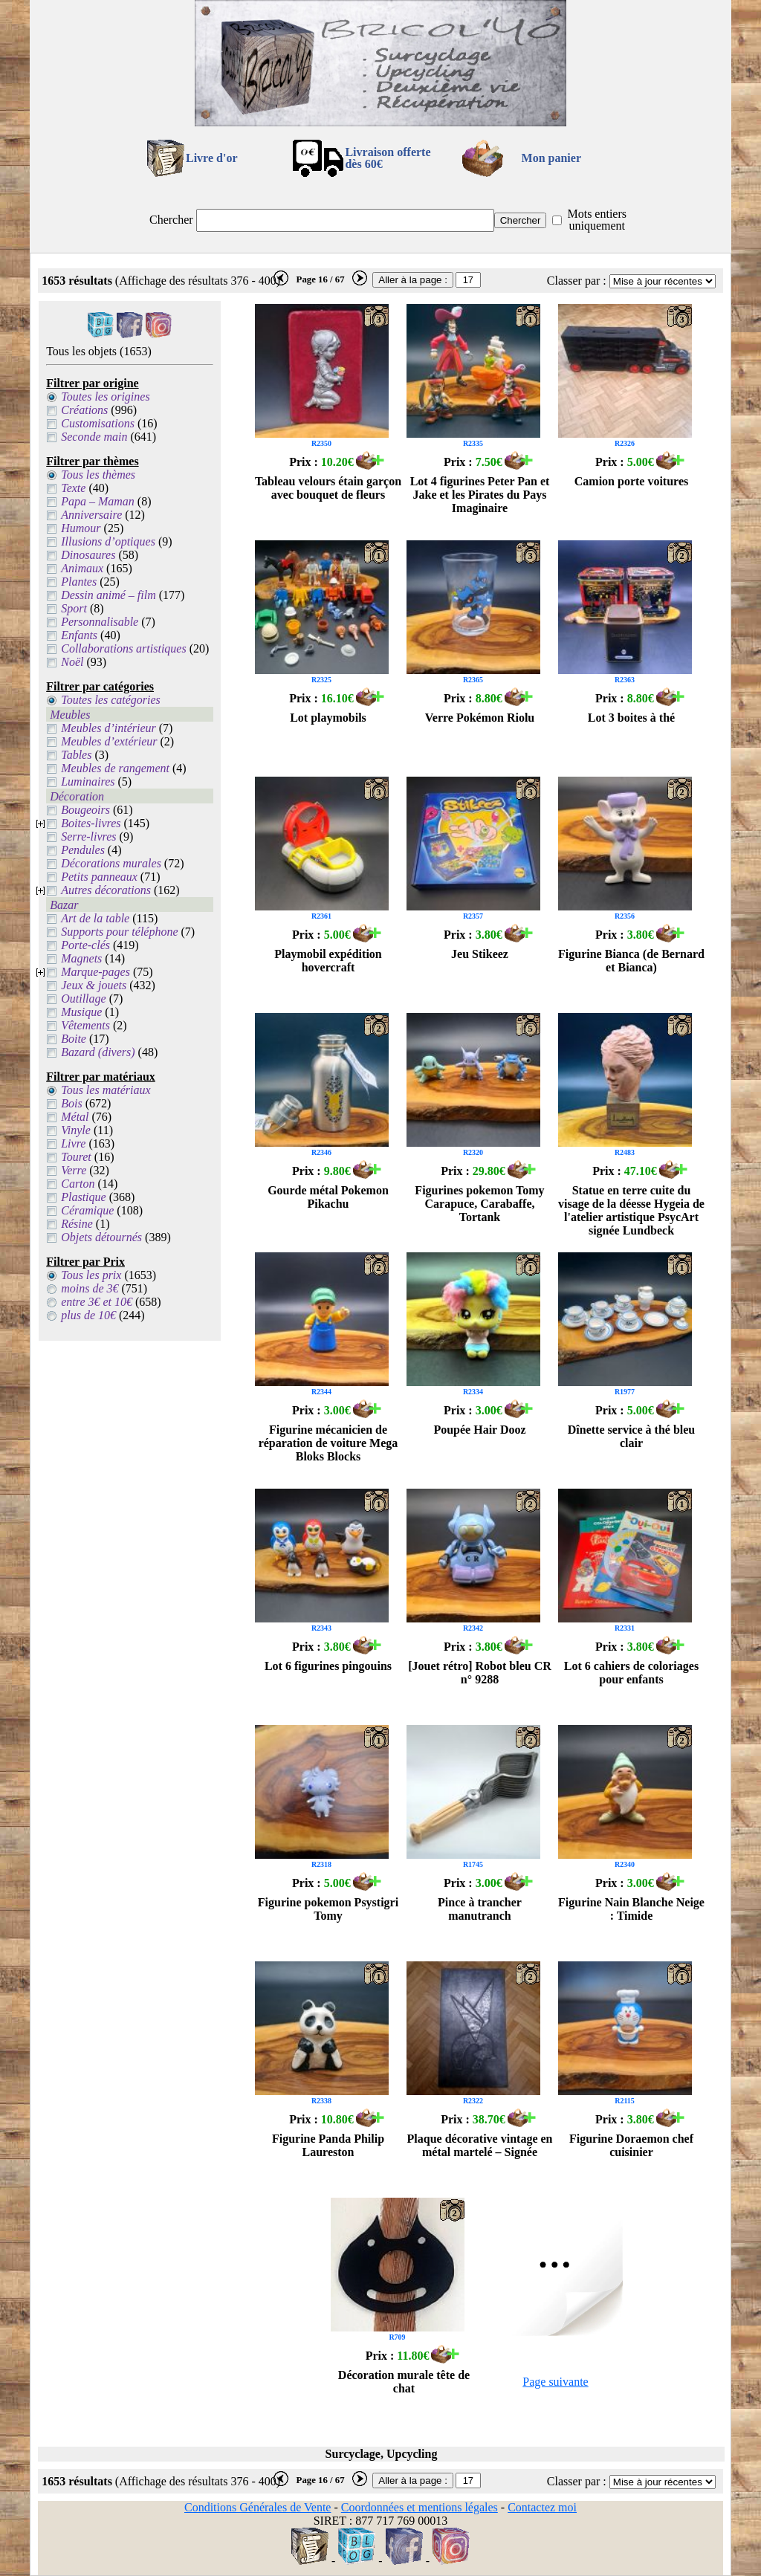  What do you see at coordinates (631, 1210) in the screenshot?
I see `Statue en terre cuite du visage de la déesse Hygeia de l'atelier artistique PsycArt signée Lundbeck` at bounding box center [631, 1210].